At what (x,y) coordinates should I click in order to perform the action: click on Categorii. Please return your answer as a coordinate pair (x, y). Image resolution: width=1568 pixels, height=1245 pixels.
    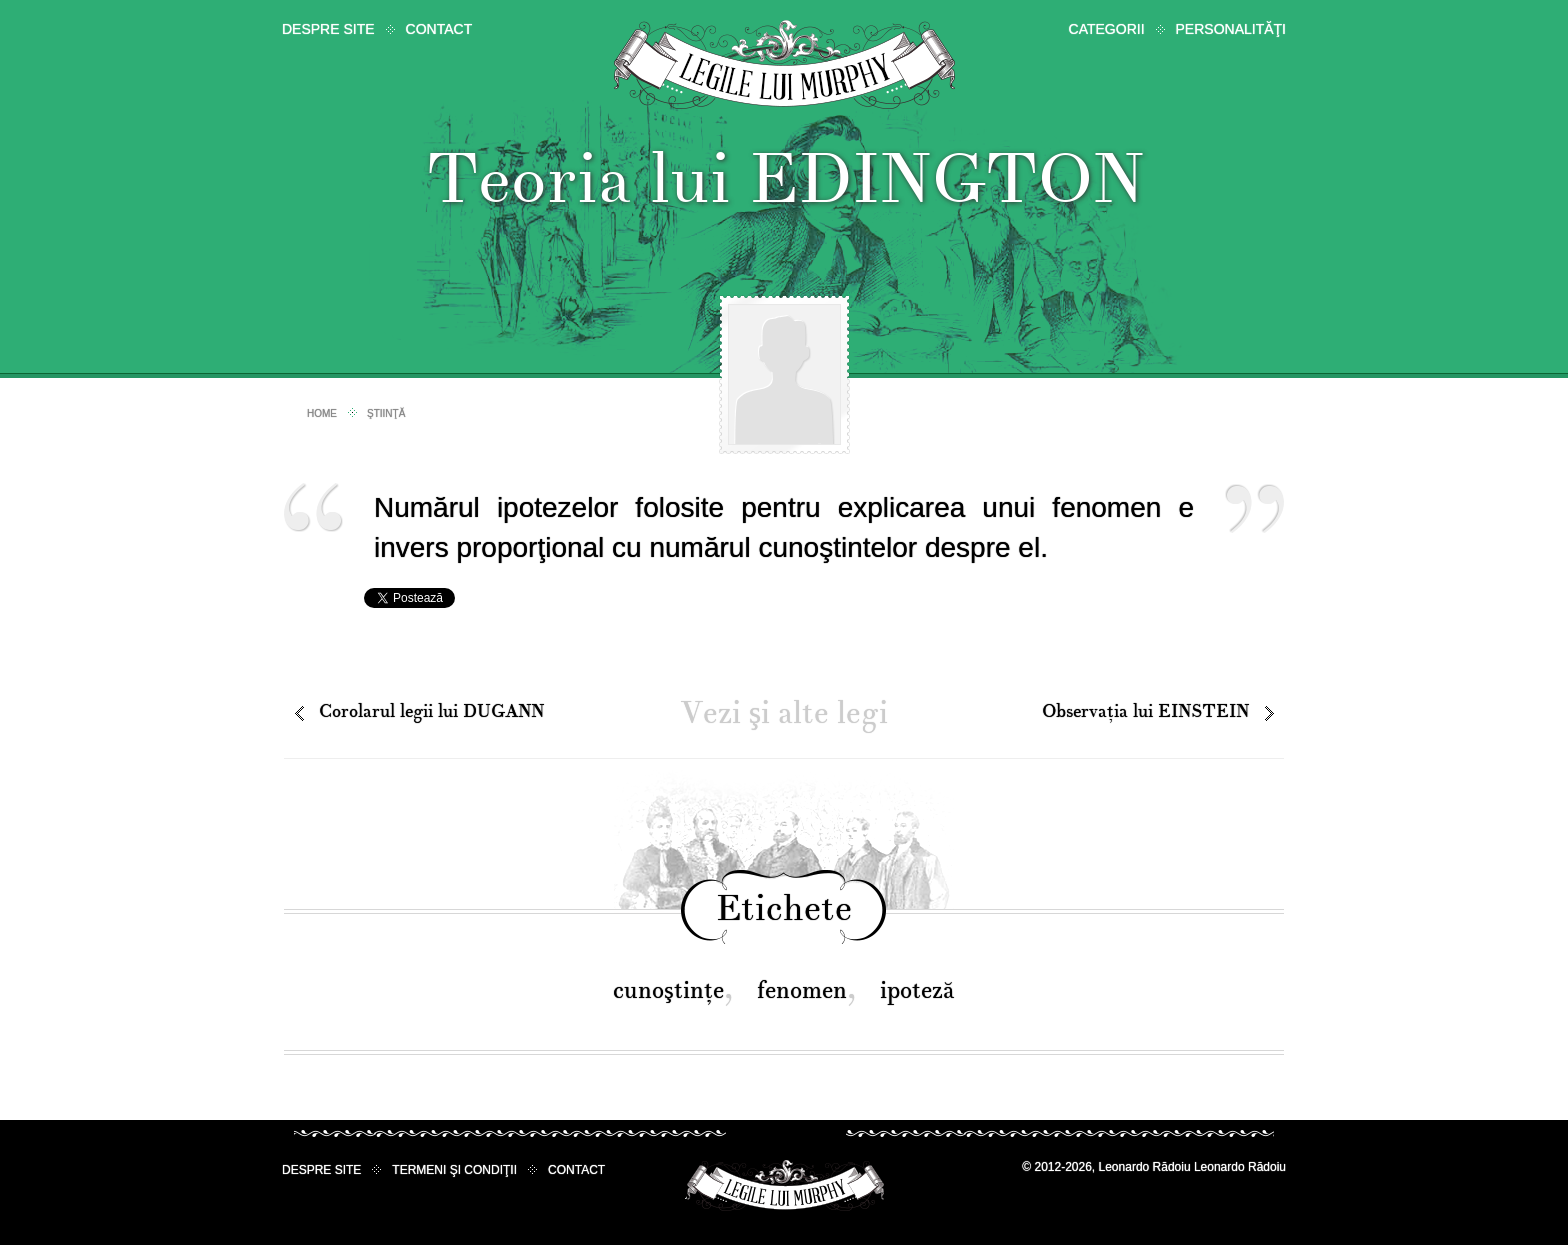
    Looking at the image, I should click on (1107, 29).